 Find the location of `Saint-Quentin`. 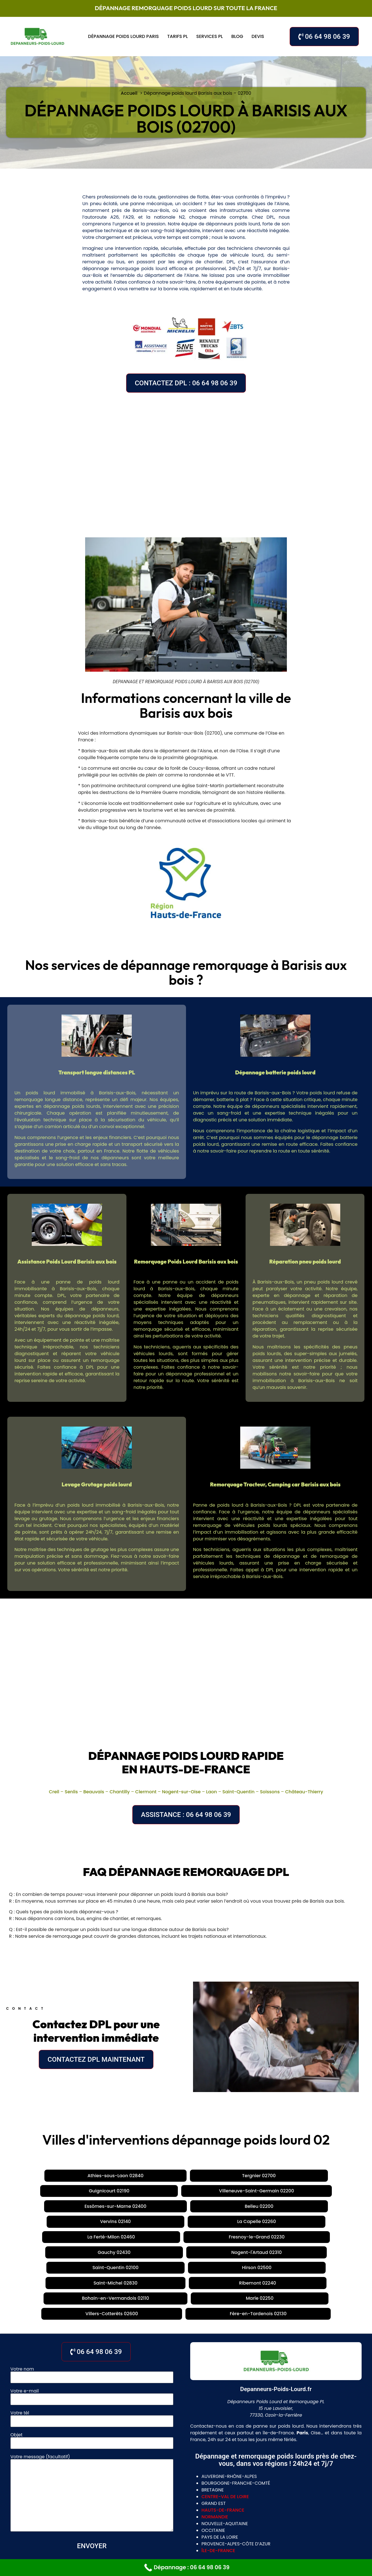

Saint-Quentin is located at coordinates (239, 1792).